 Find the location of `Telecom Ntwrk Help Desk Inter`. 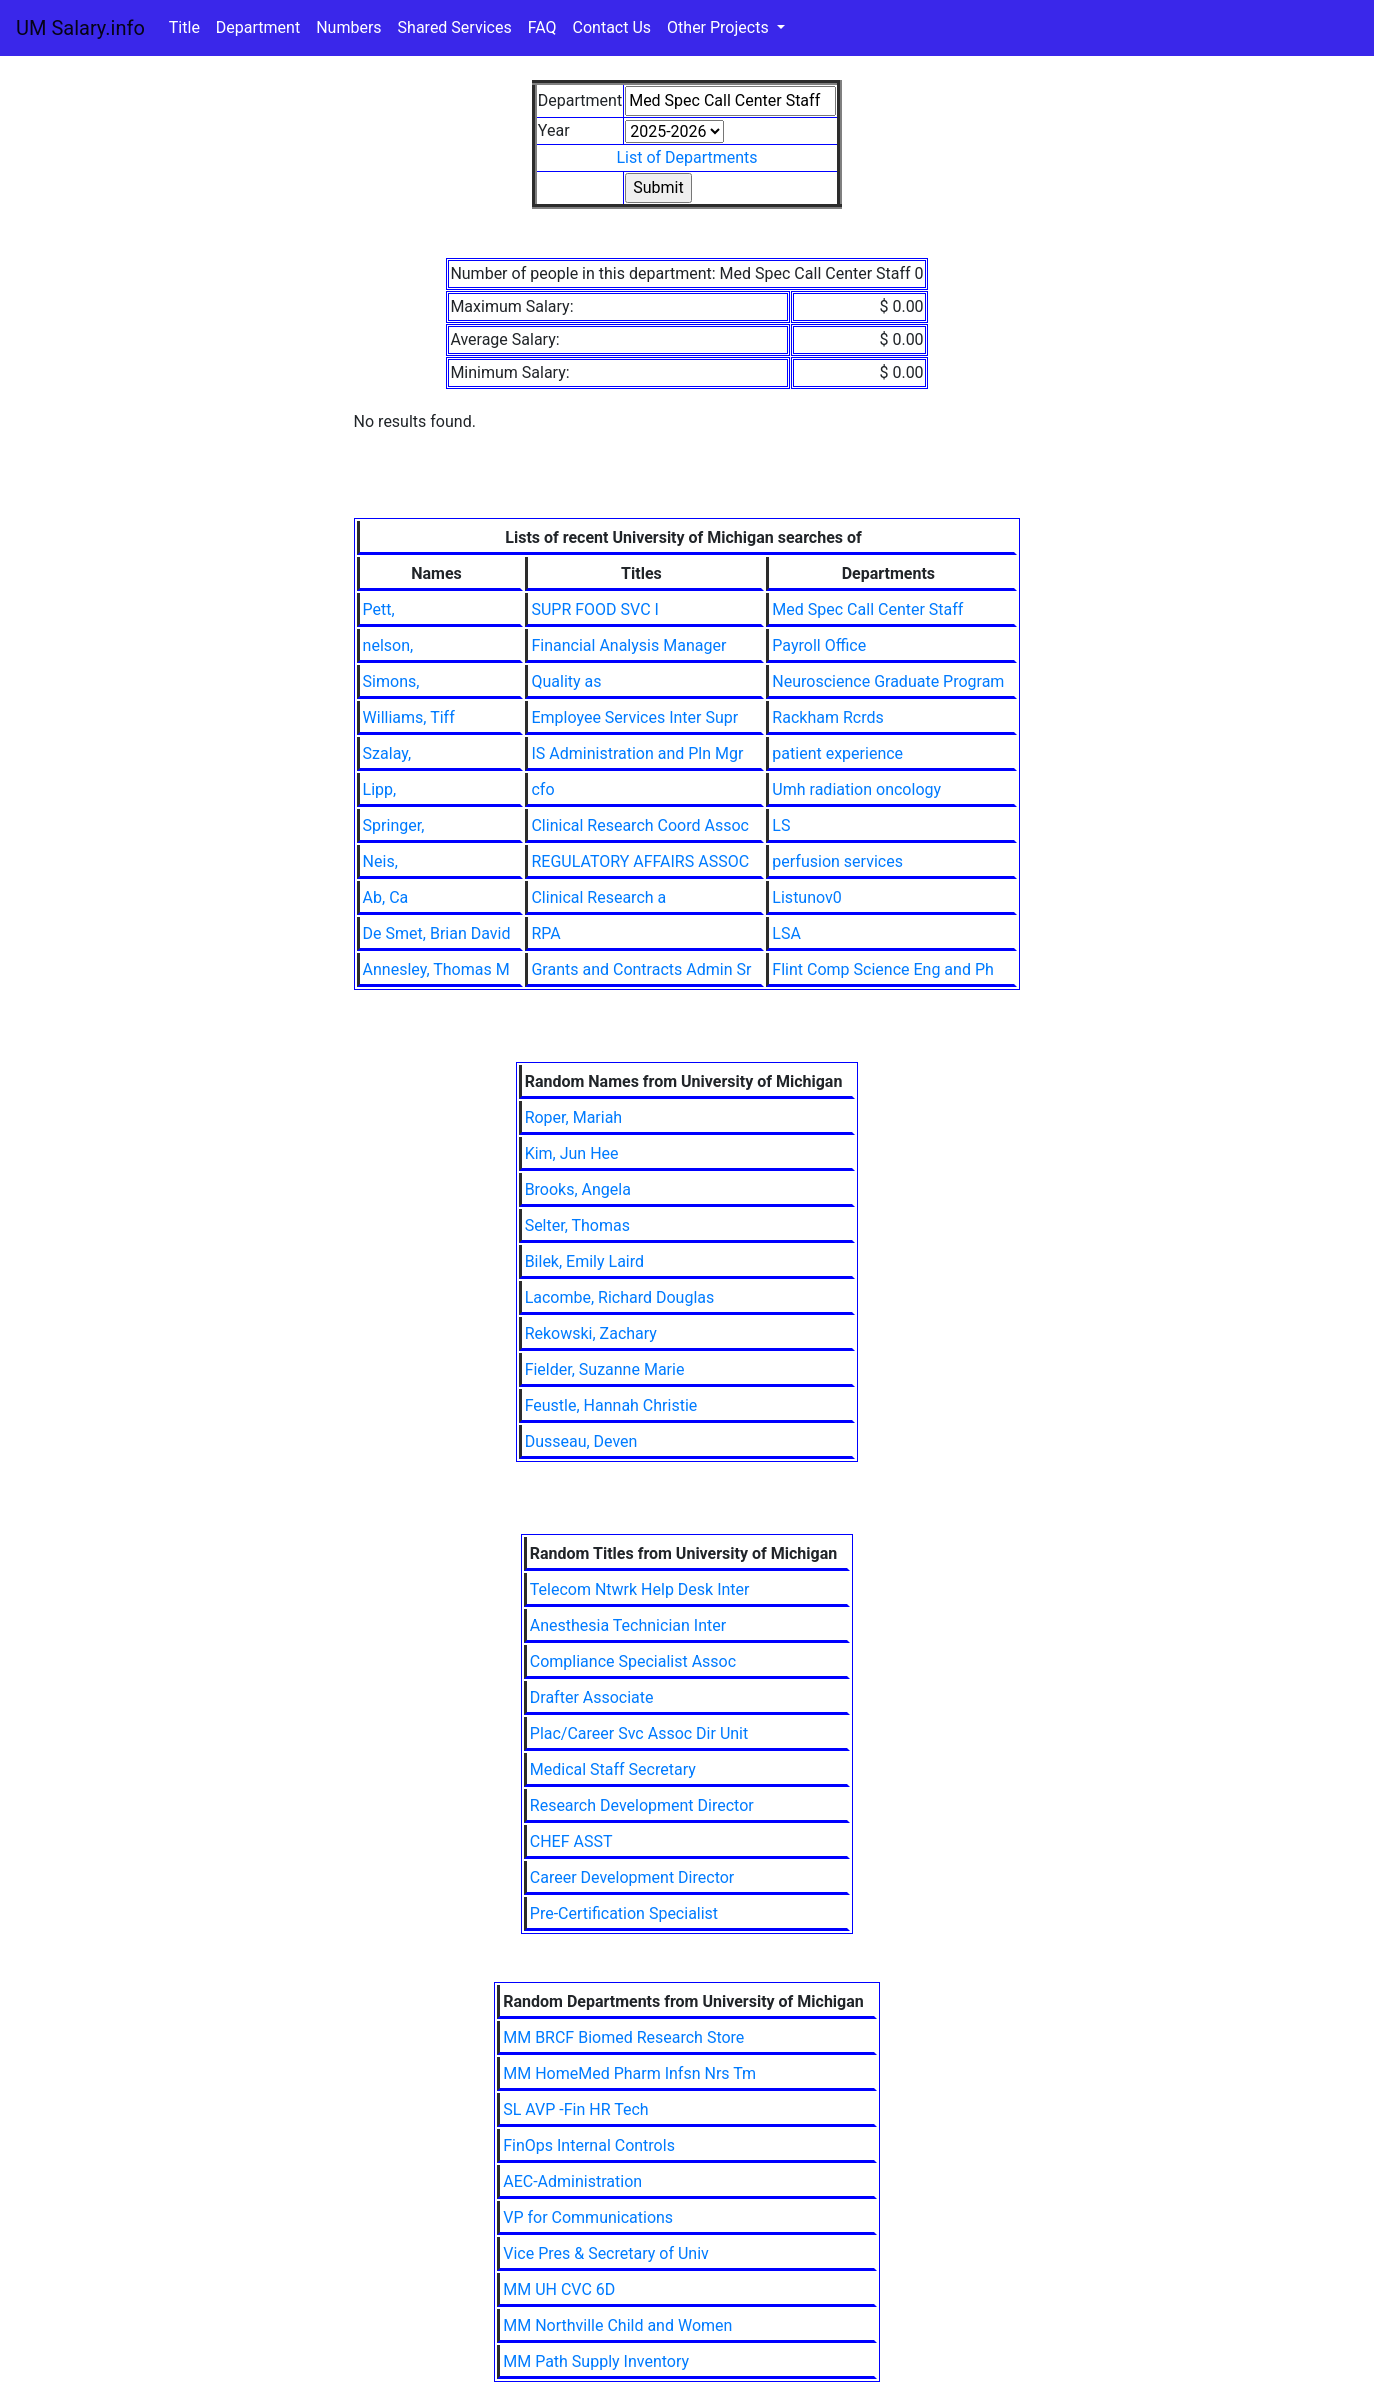

Telecom Ntwrk Help Desk Inter is located at coordinates (640, 1589).